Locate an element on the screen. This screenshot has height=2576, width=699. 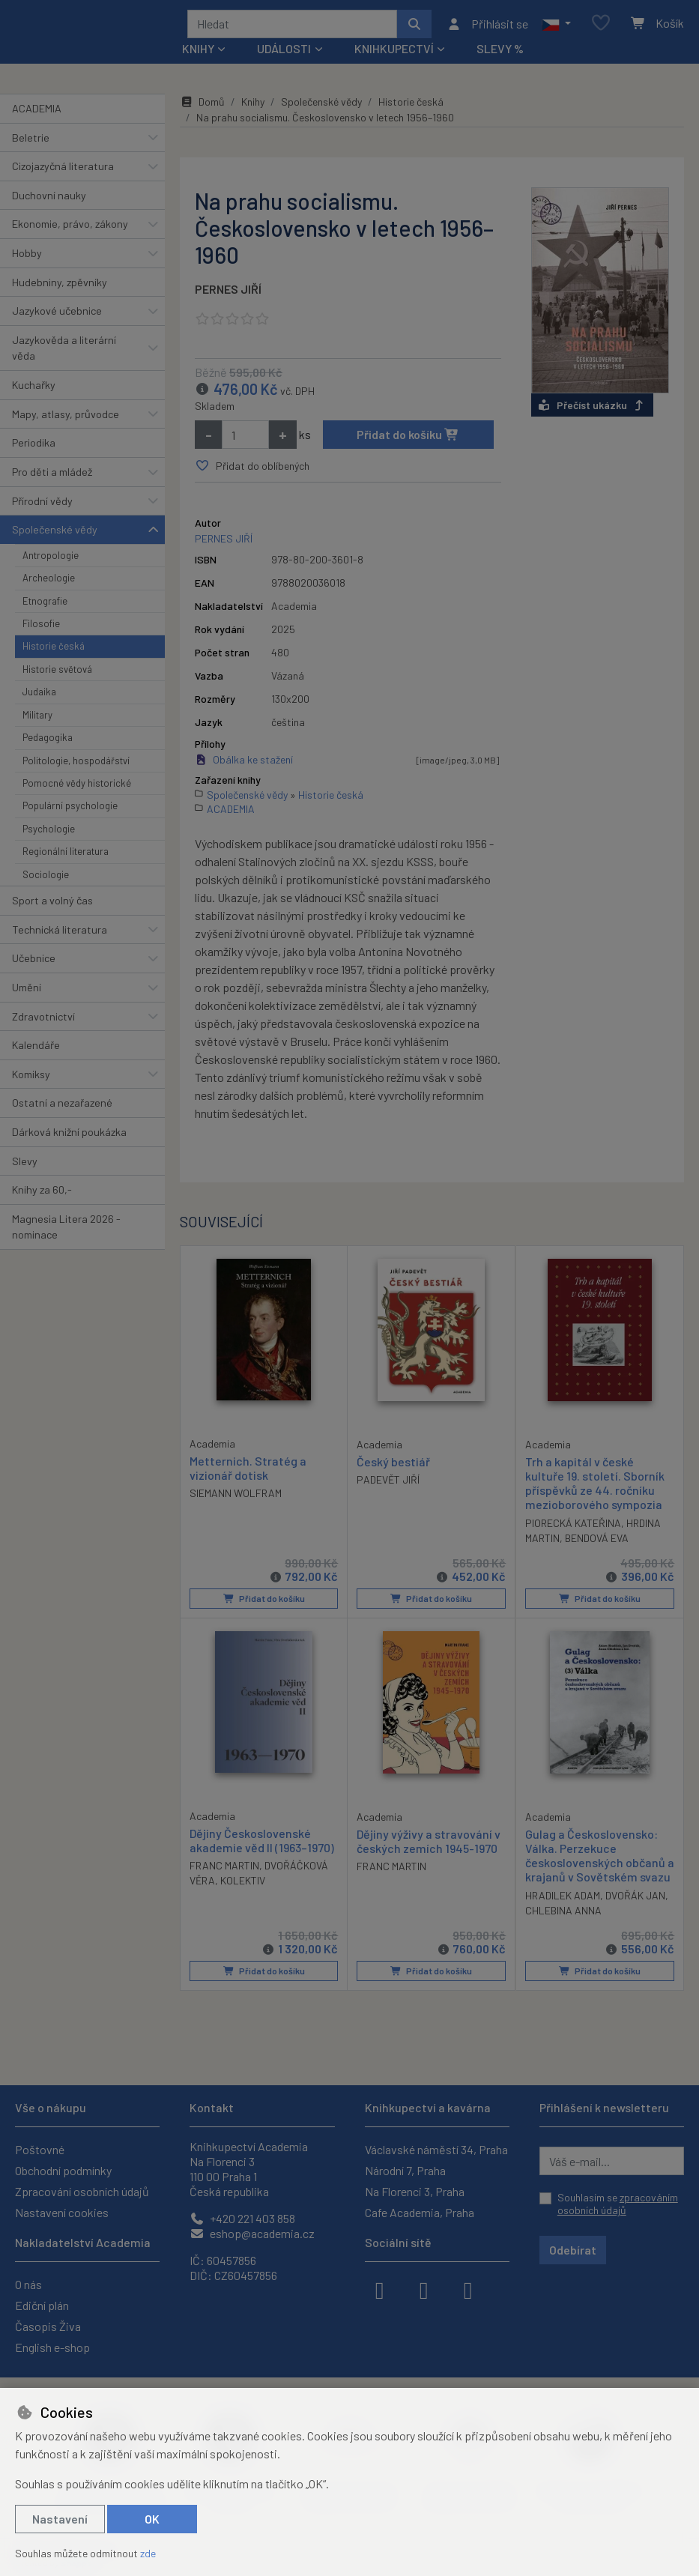
Slevy is located at coordinates (24, 1166).